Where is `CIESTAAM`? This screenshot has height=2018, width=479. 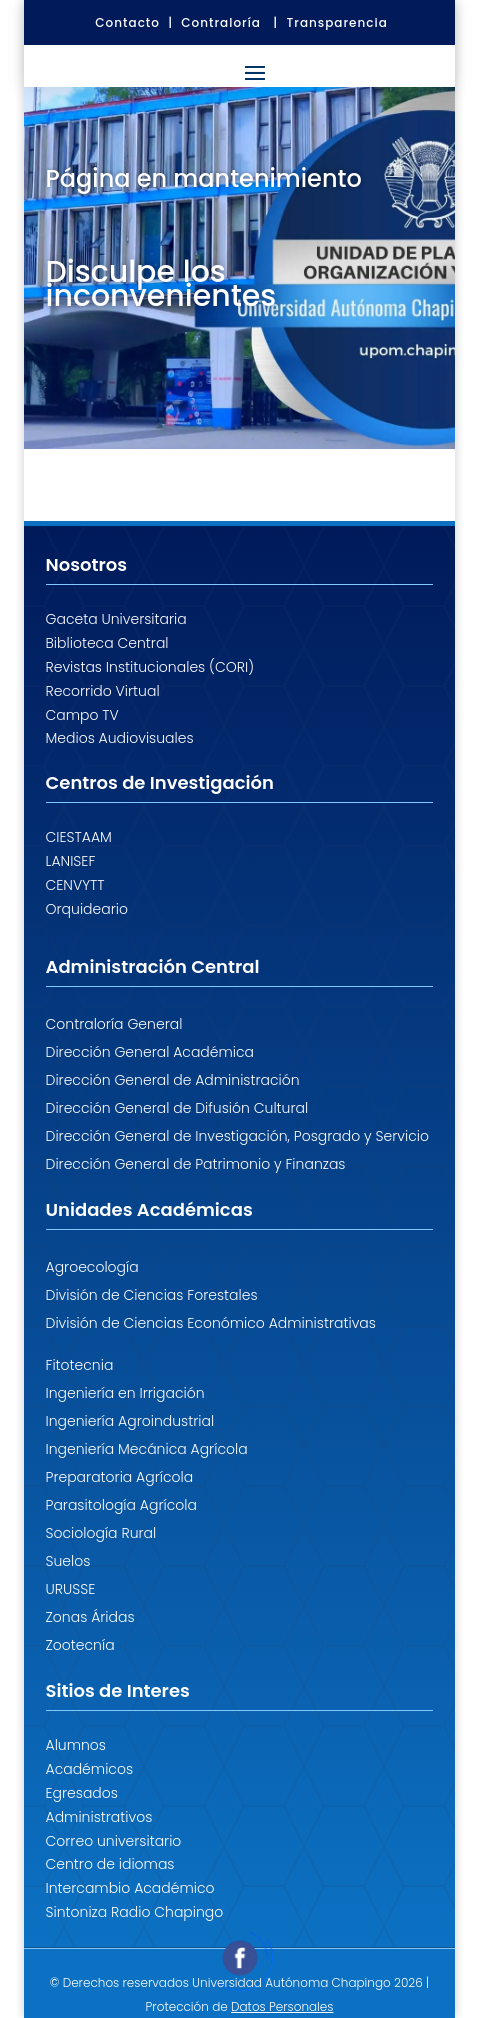
CIESTAAM is located at coordinates (79, 837).